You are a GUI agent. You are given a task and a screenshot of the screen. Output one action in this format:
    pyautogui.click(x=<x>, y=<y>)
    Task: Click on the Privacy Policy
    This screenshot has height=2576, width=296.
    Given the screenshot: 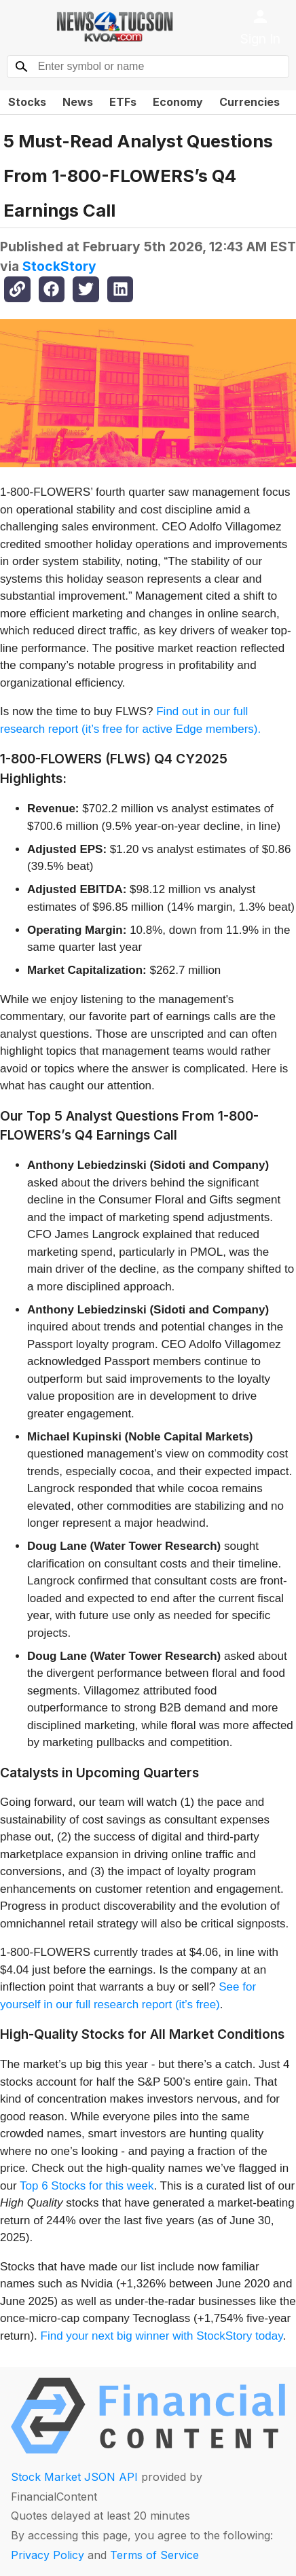 What is the action you would take?
    pyautogui.click(x=47, y=2555)
    